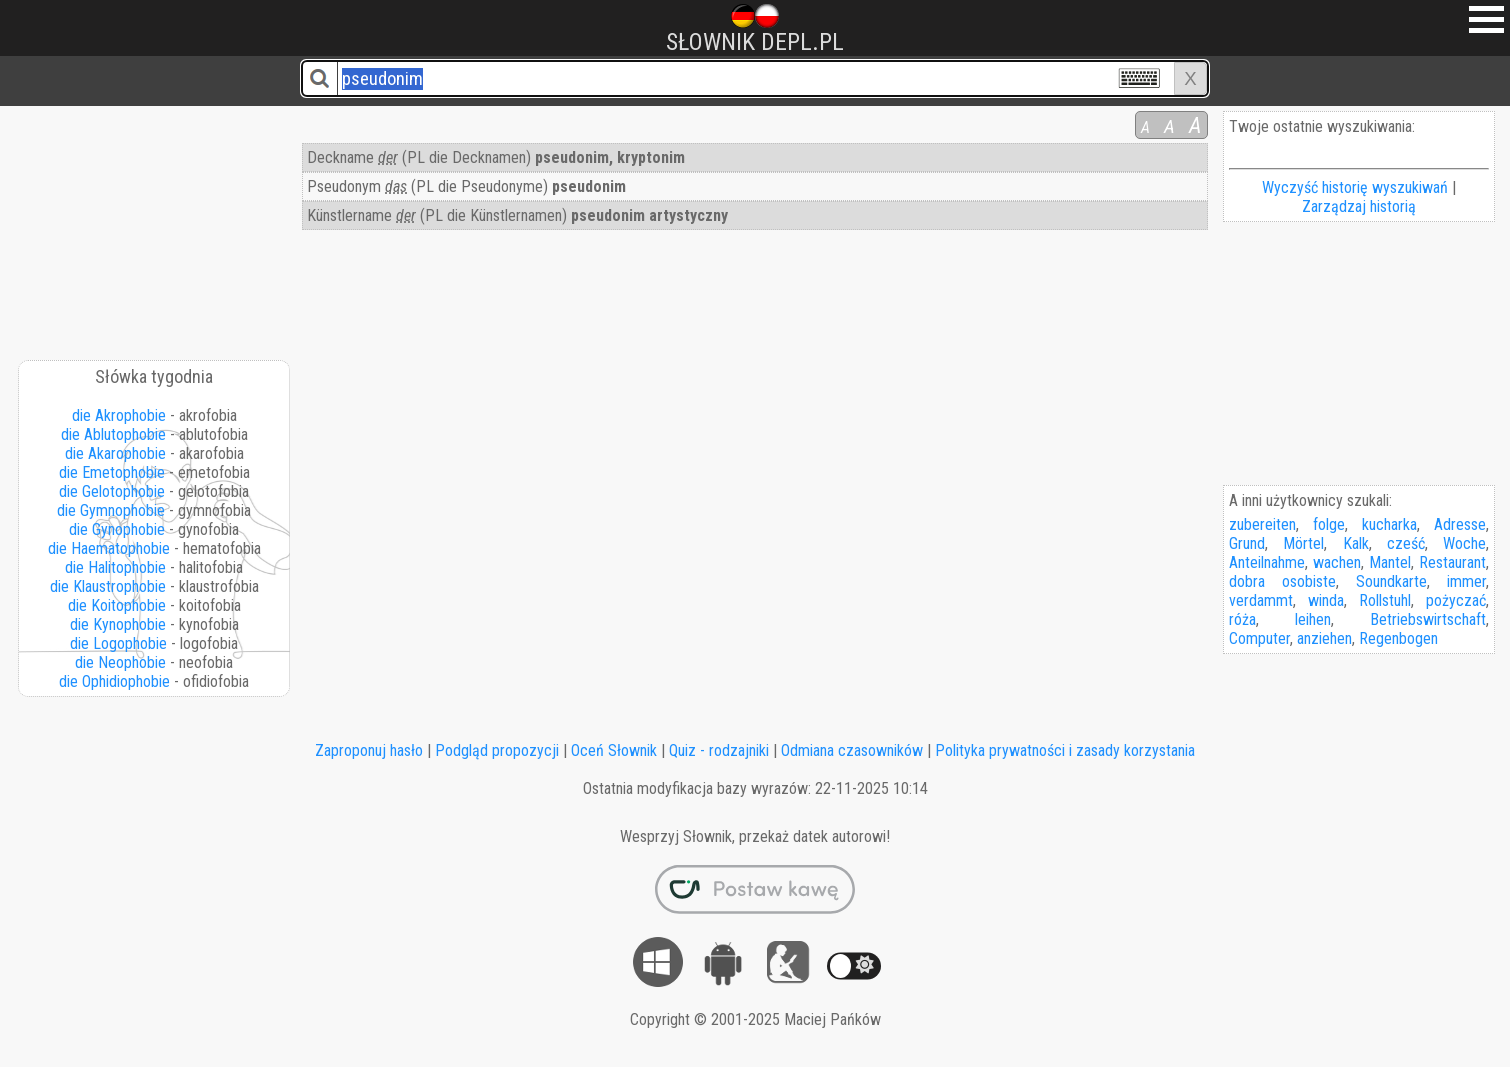  What do you see at coordinates (1356, 543) in the screenshot?
I see `Kalk` at bounding box center [1356, 543].